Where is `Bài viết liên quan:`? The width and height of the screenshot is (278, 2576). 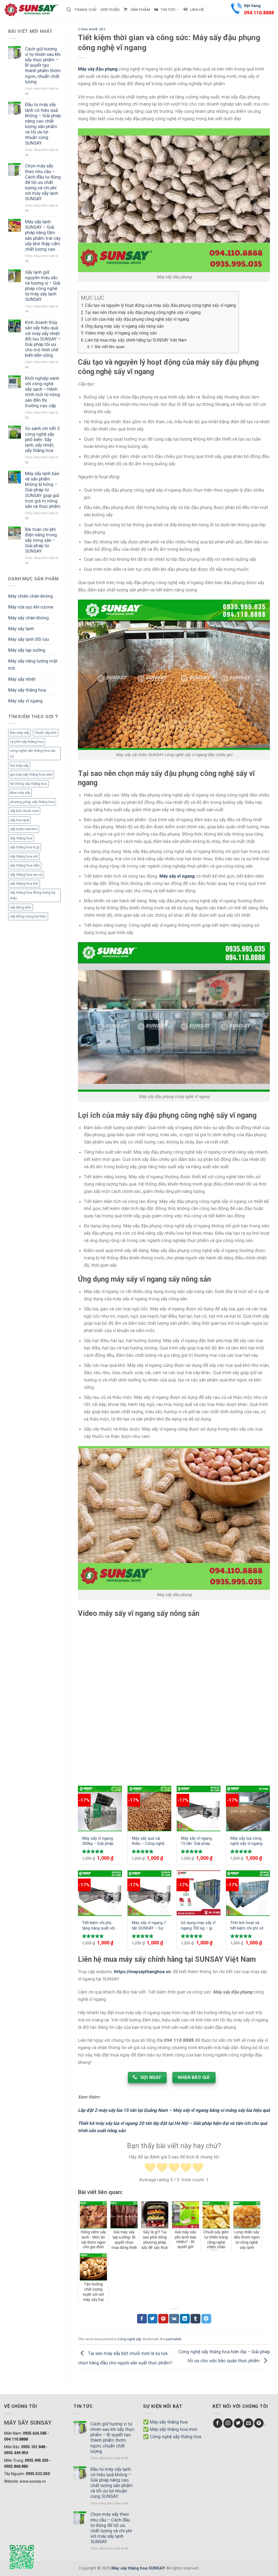
Bài viết liên quan: is located at coordinates (110, 346).